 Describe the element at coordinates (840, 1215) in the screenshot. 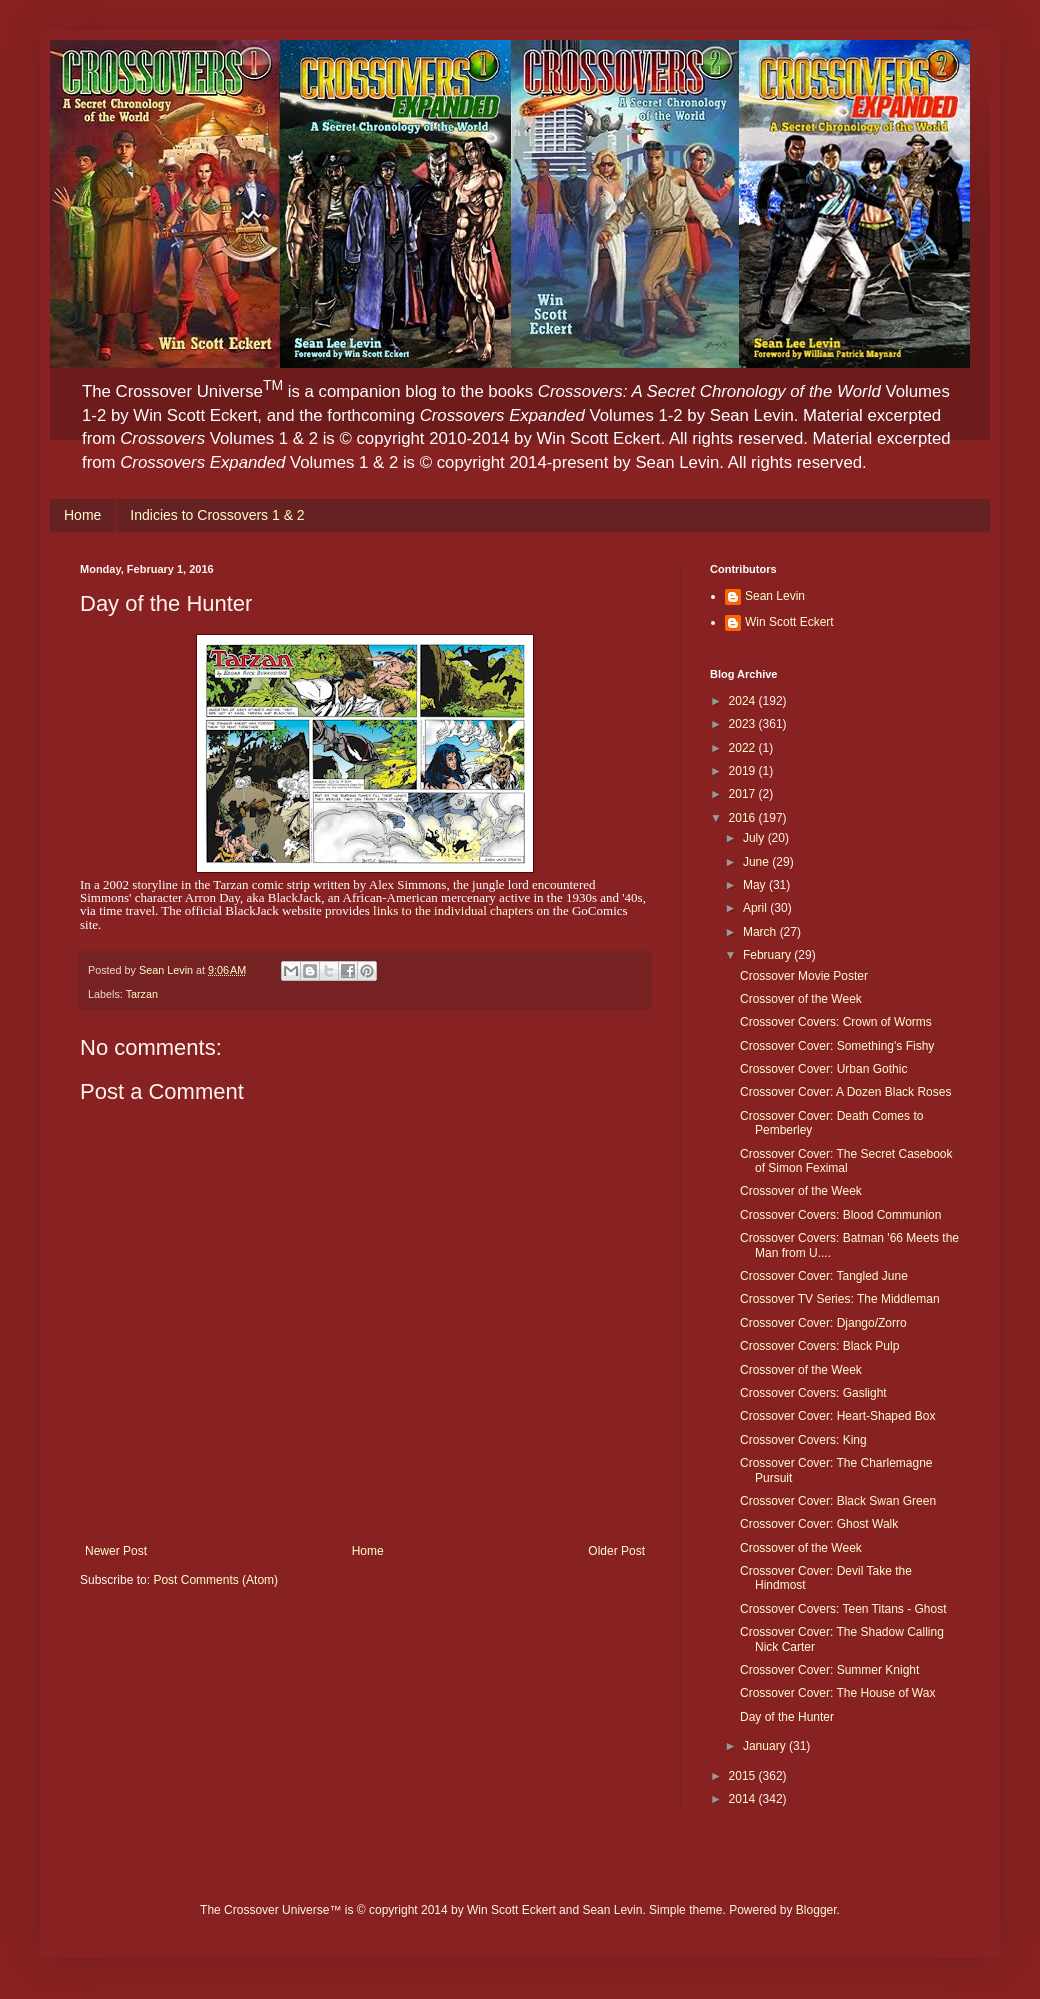

I see `Crossover Covers: Blood Communion` at that location.